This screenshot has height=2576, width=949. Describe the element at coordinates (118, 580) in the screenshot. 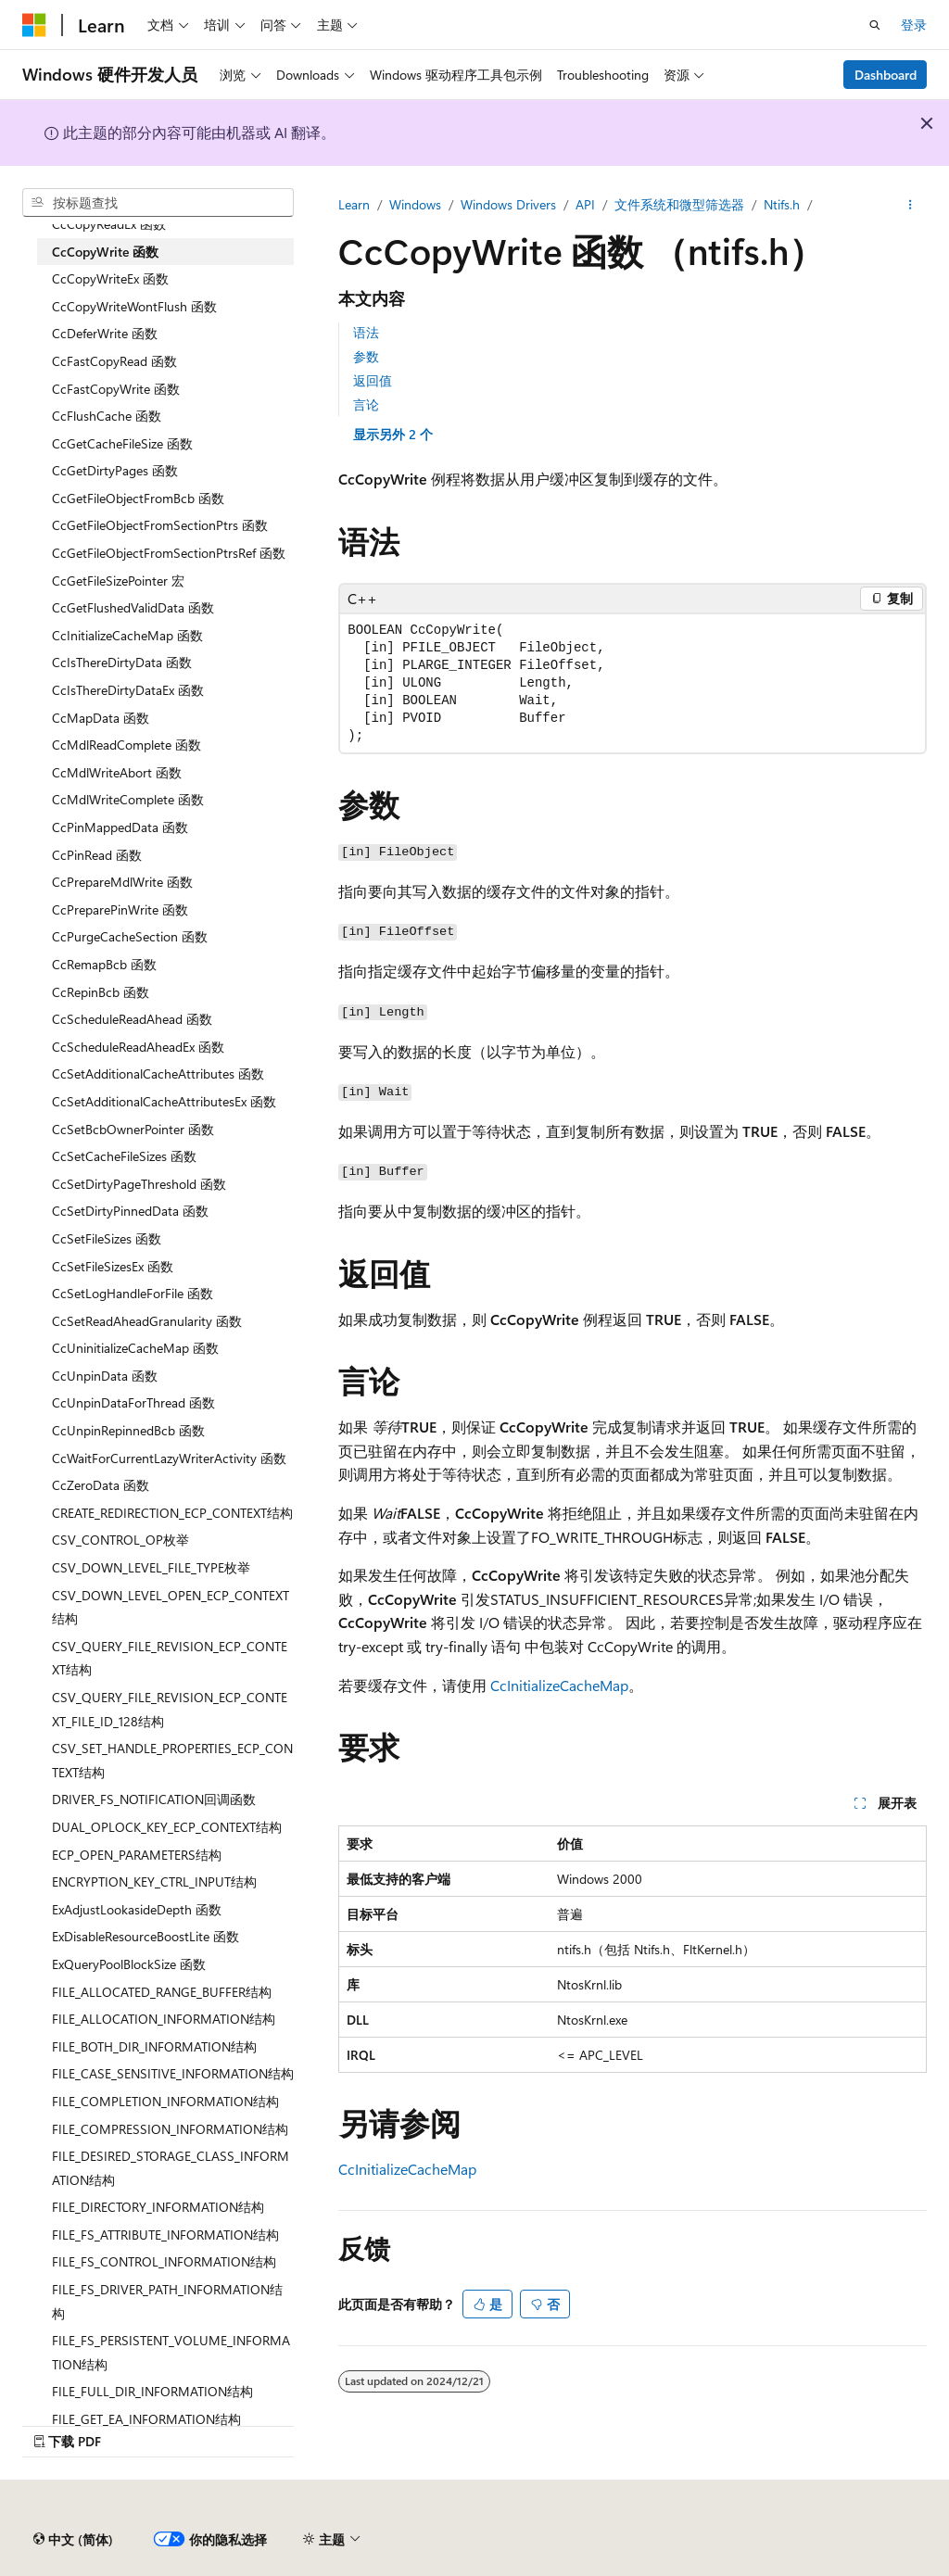

I see `CcGetFileSizePointer 宏 [treeitem]` at that location.